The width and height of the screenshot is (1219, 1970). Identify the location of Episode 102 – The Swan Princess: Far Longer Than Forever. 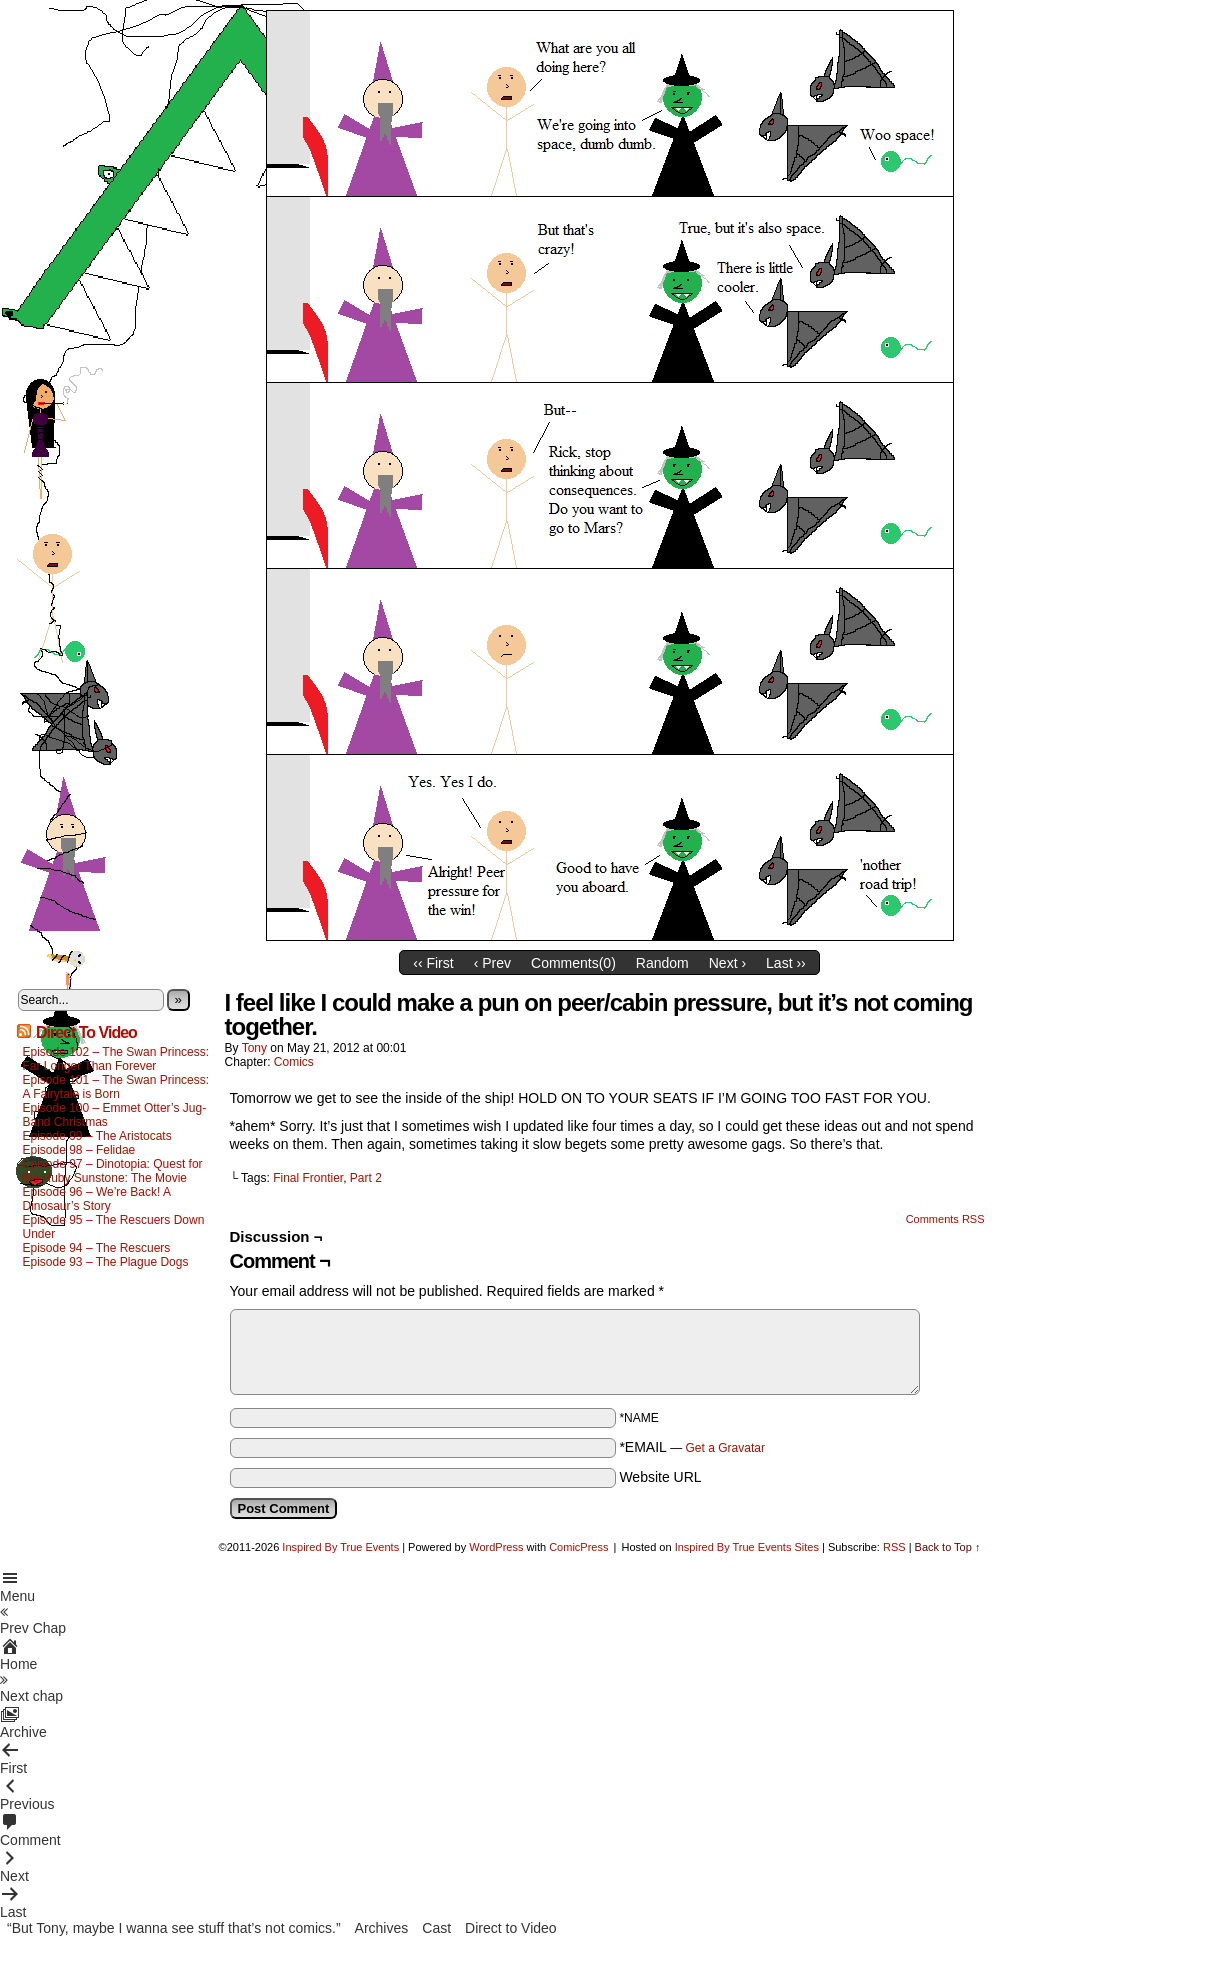
(116, 1059).